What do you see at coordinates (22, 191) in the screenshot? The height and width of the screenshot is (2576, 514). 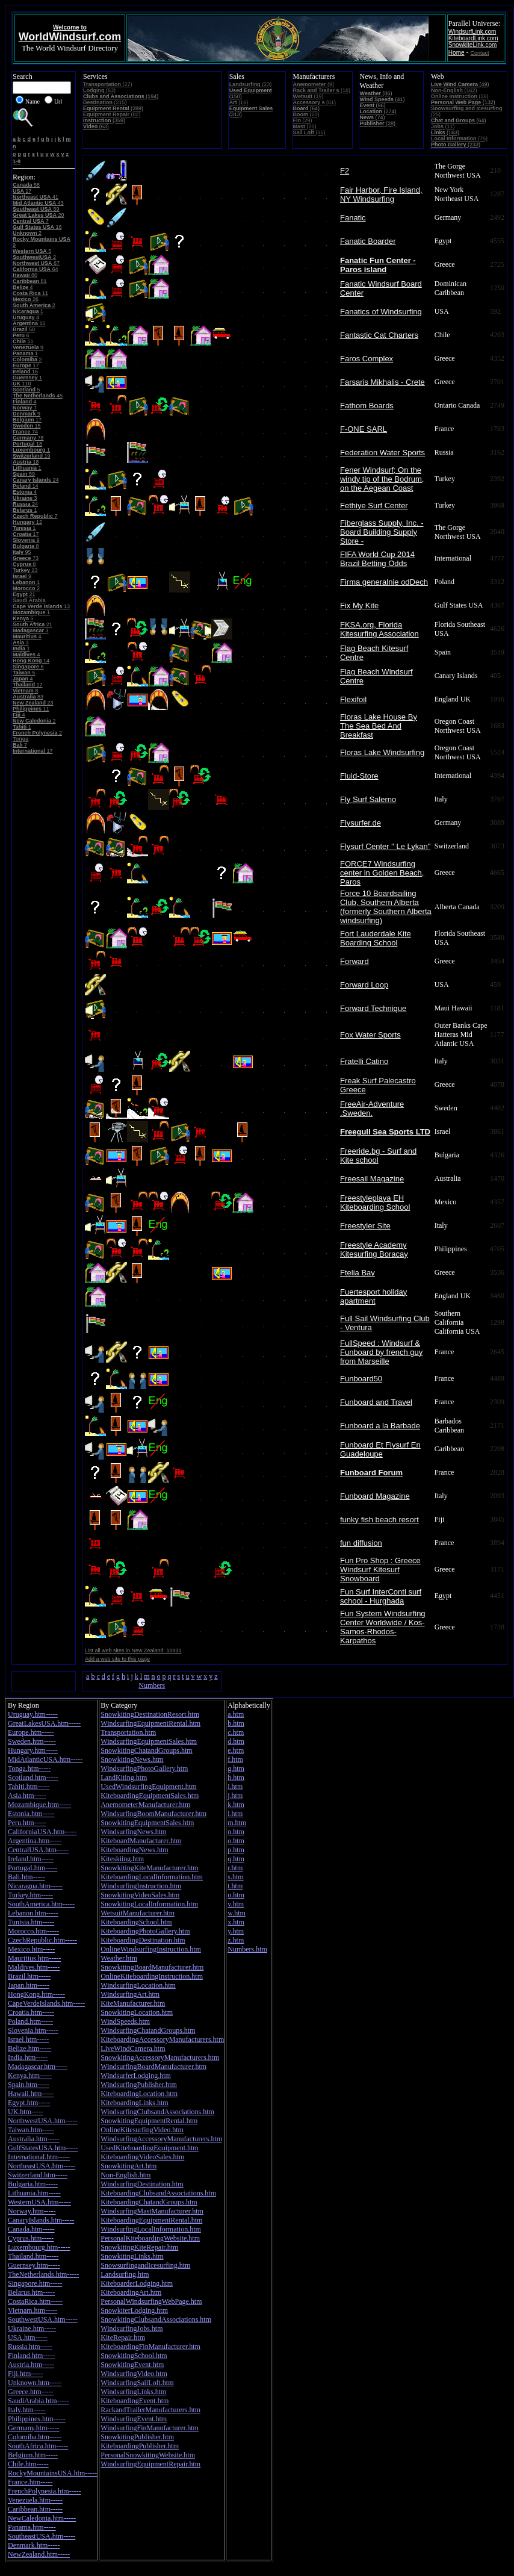 I see `17` at bounding box center [22, 191].